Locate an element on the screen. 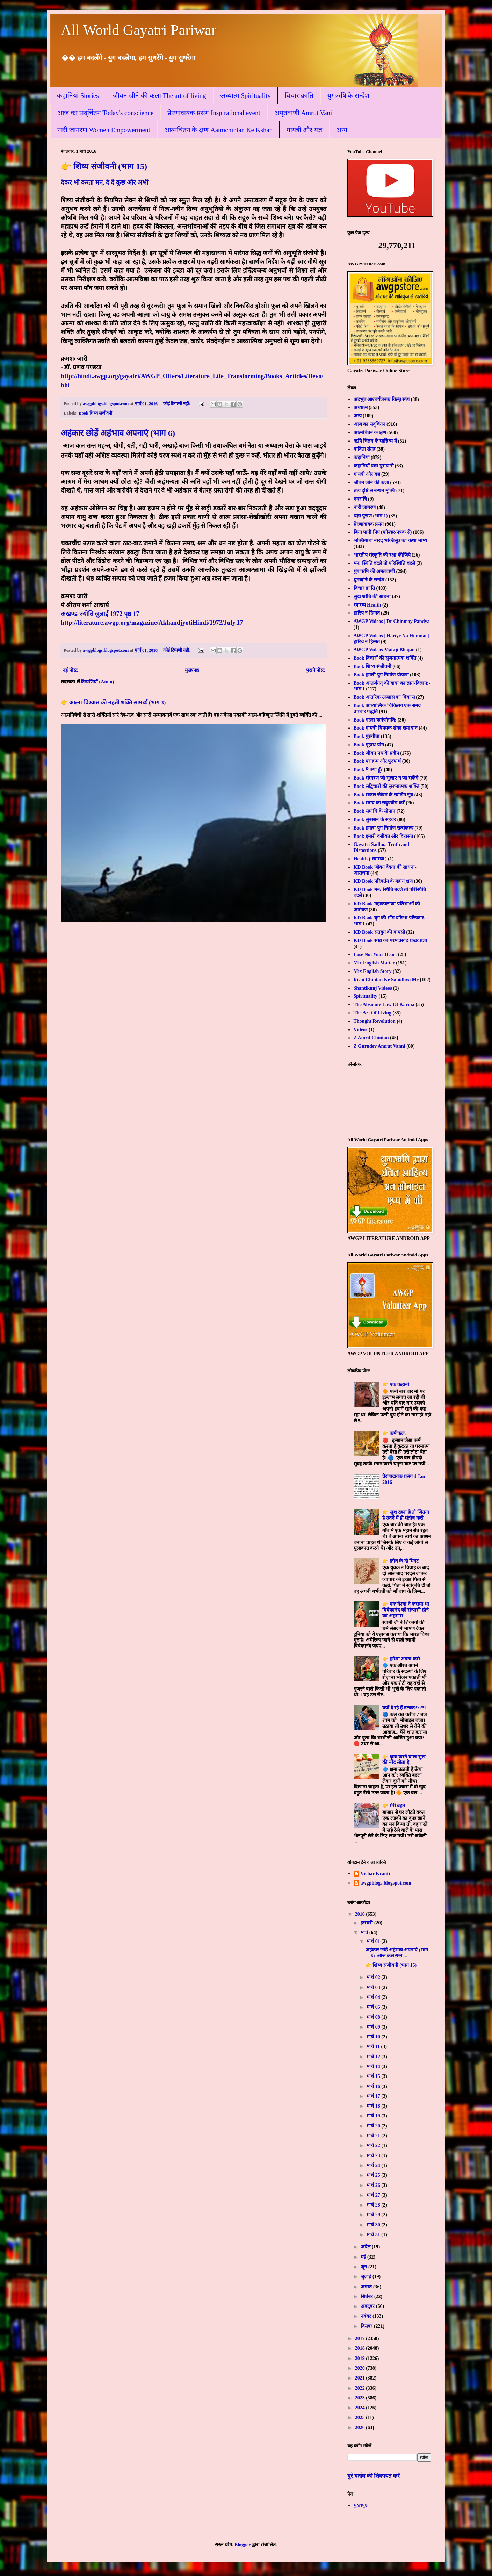  प्रेरणादायक प्रसंग is located at coordinates (369, 524).